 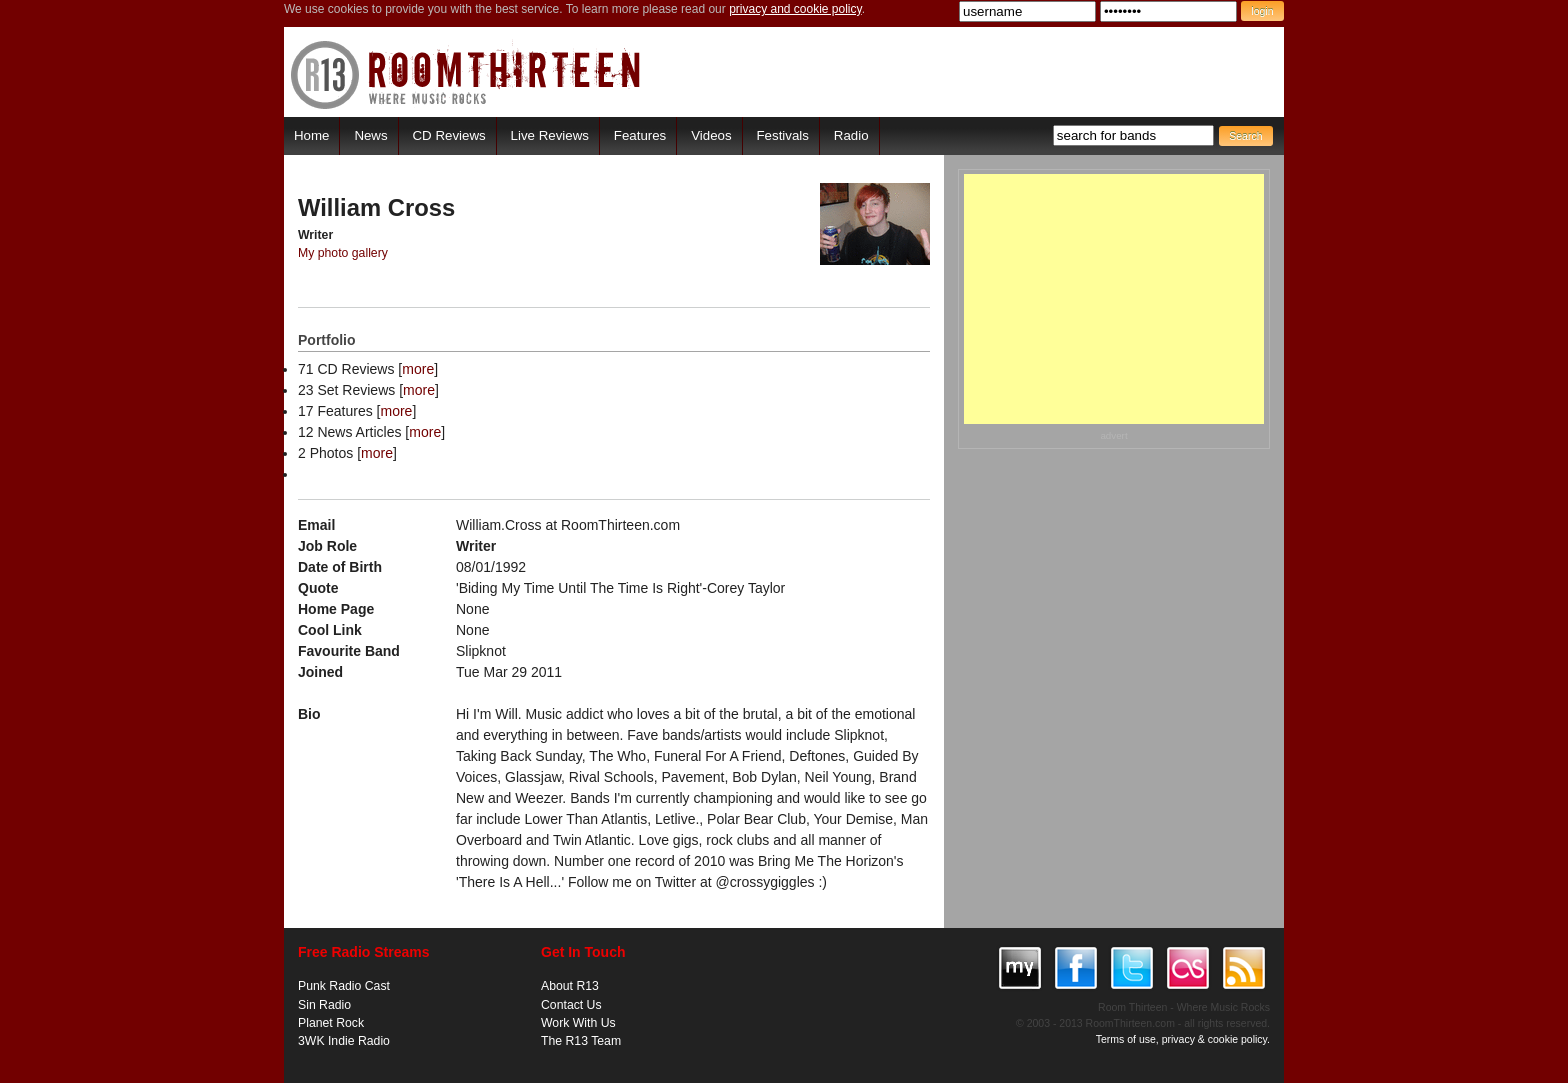 What do you see at coordinates (344, 1041) in the screenshot?
I see `3WK Indie Radio` at bounding box center [344, 1041].